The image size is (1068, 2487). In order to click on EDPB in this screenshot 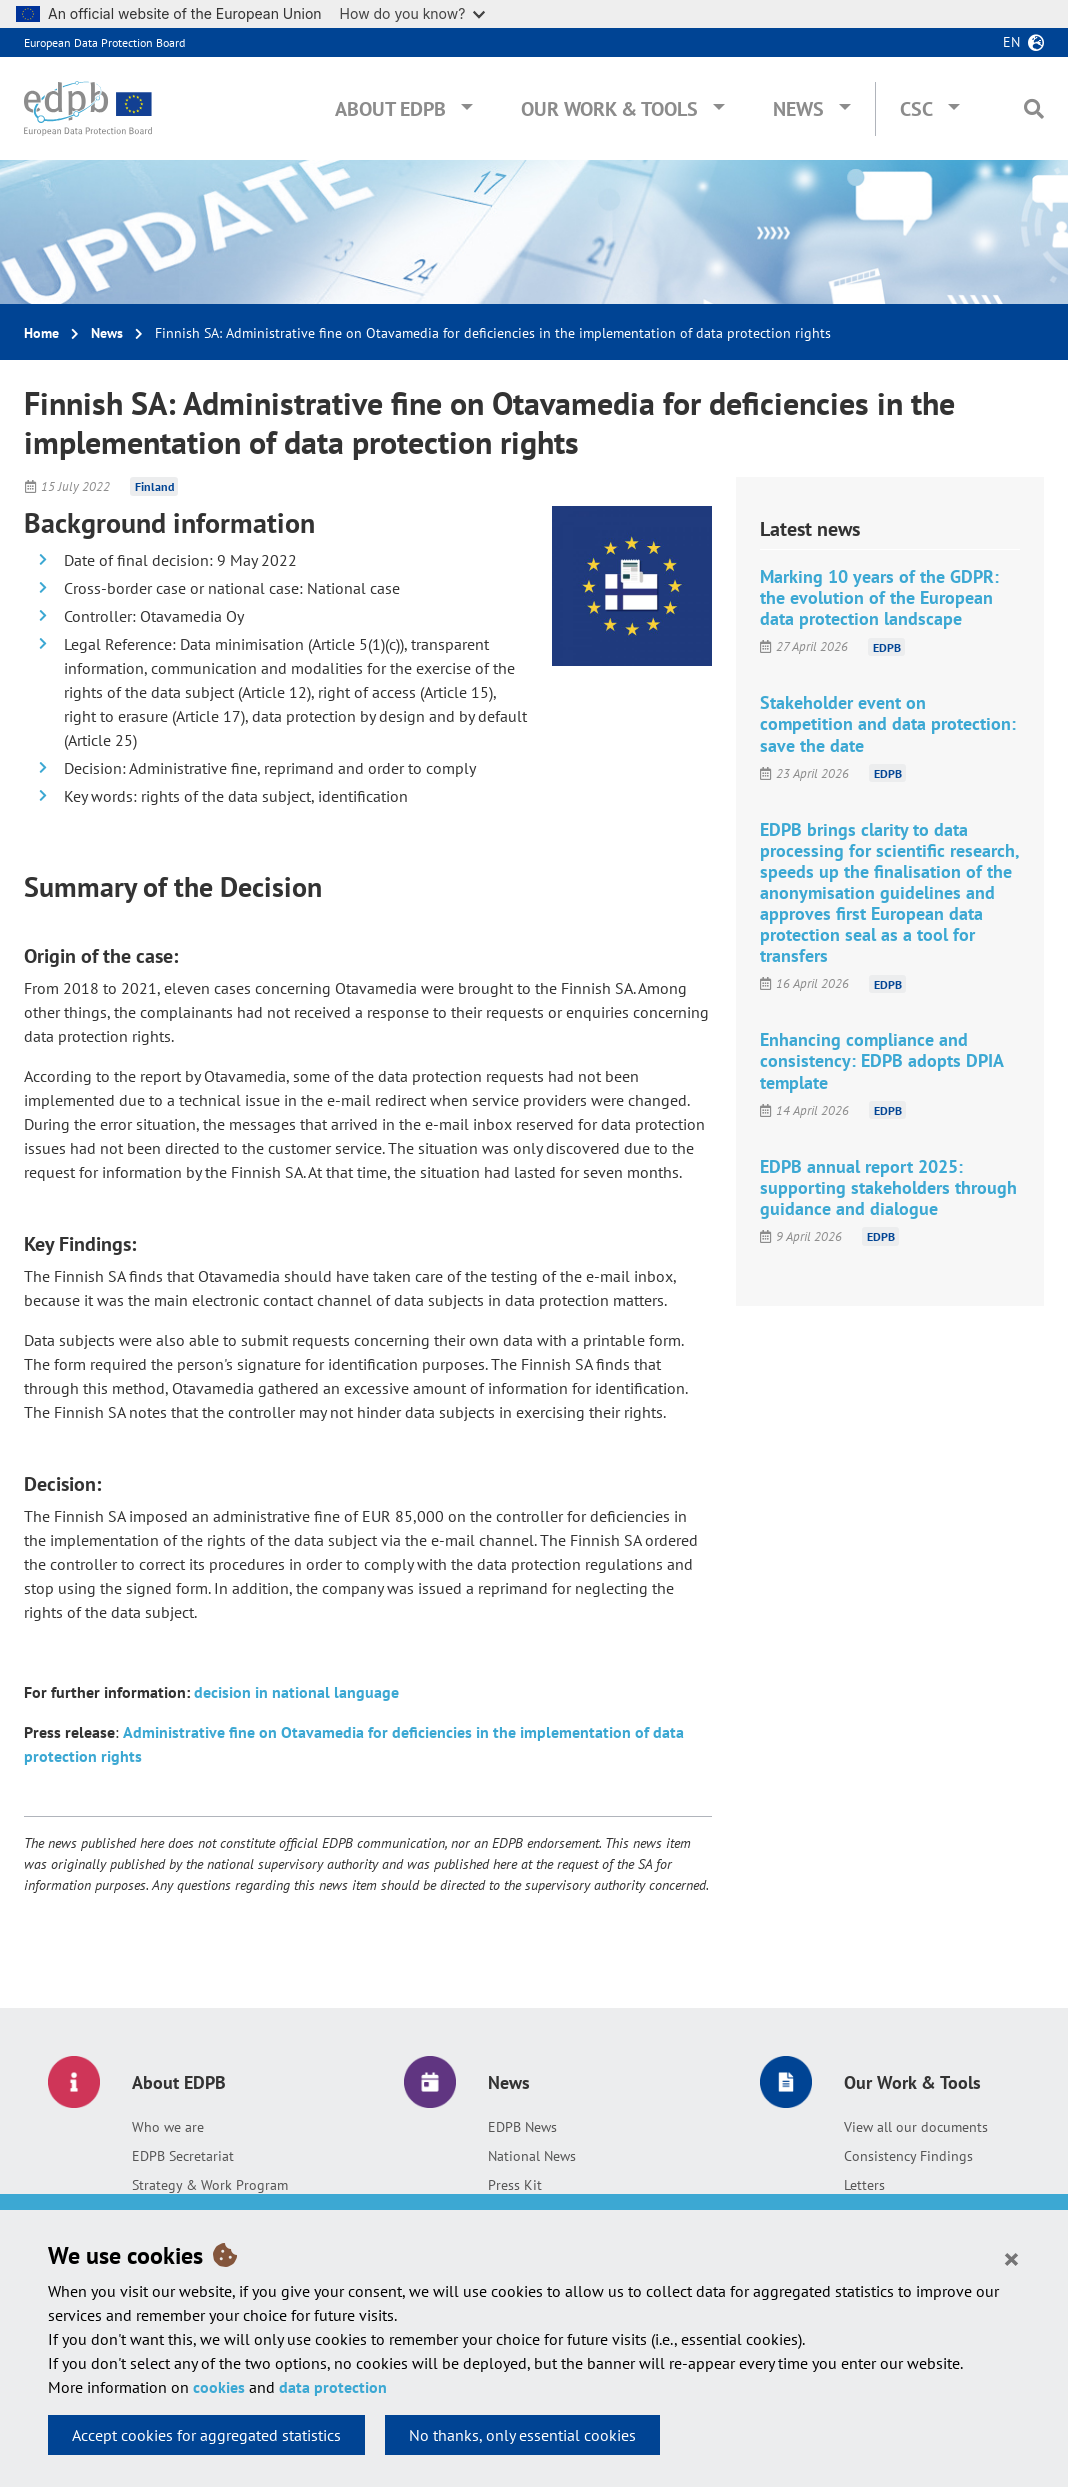, I will do `click(887, 646)`.